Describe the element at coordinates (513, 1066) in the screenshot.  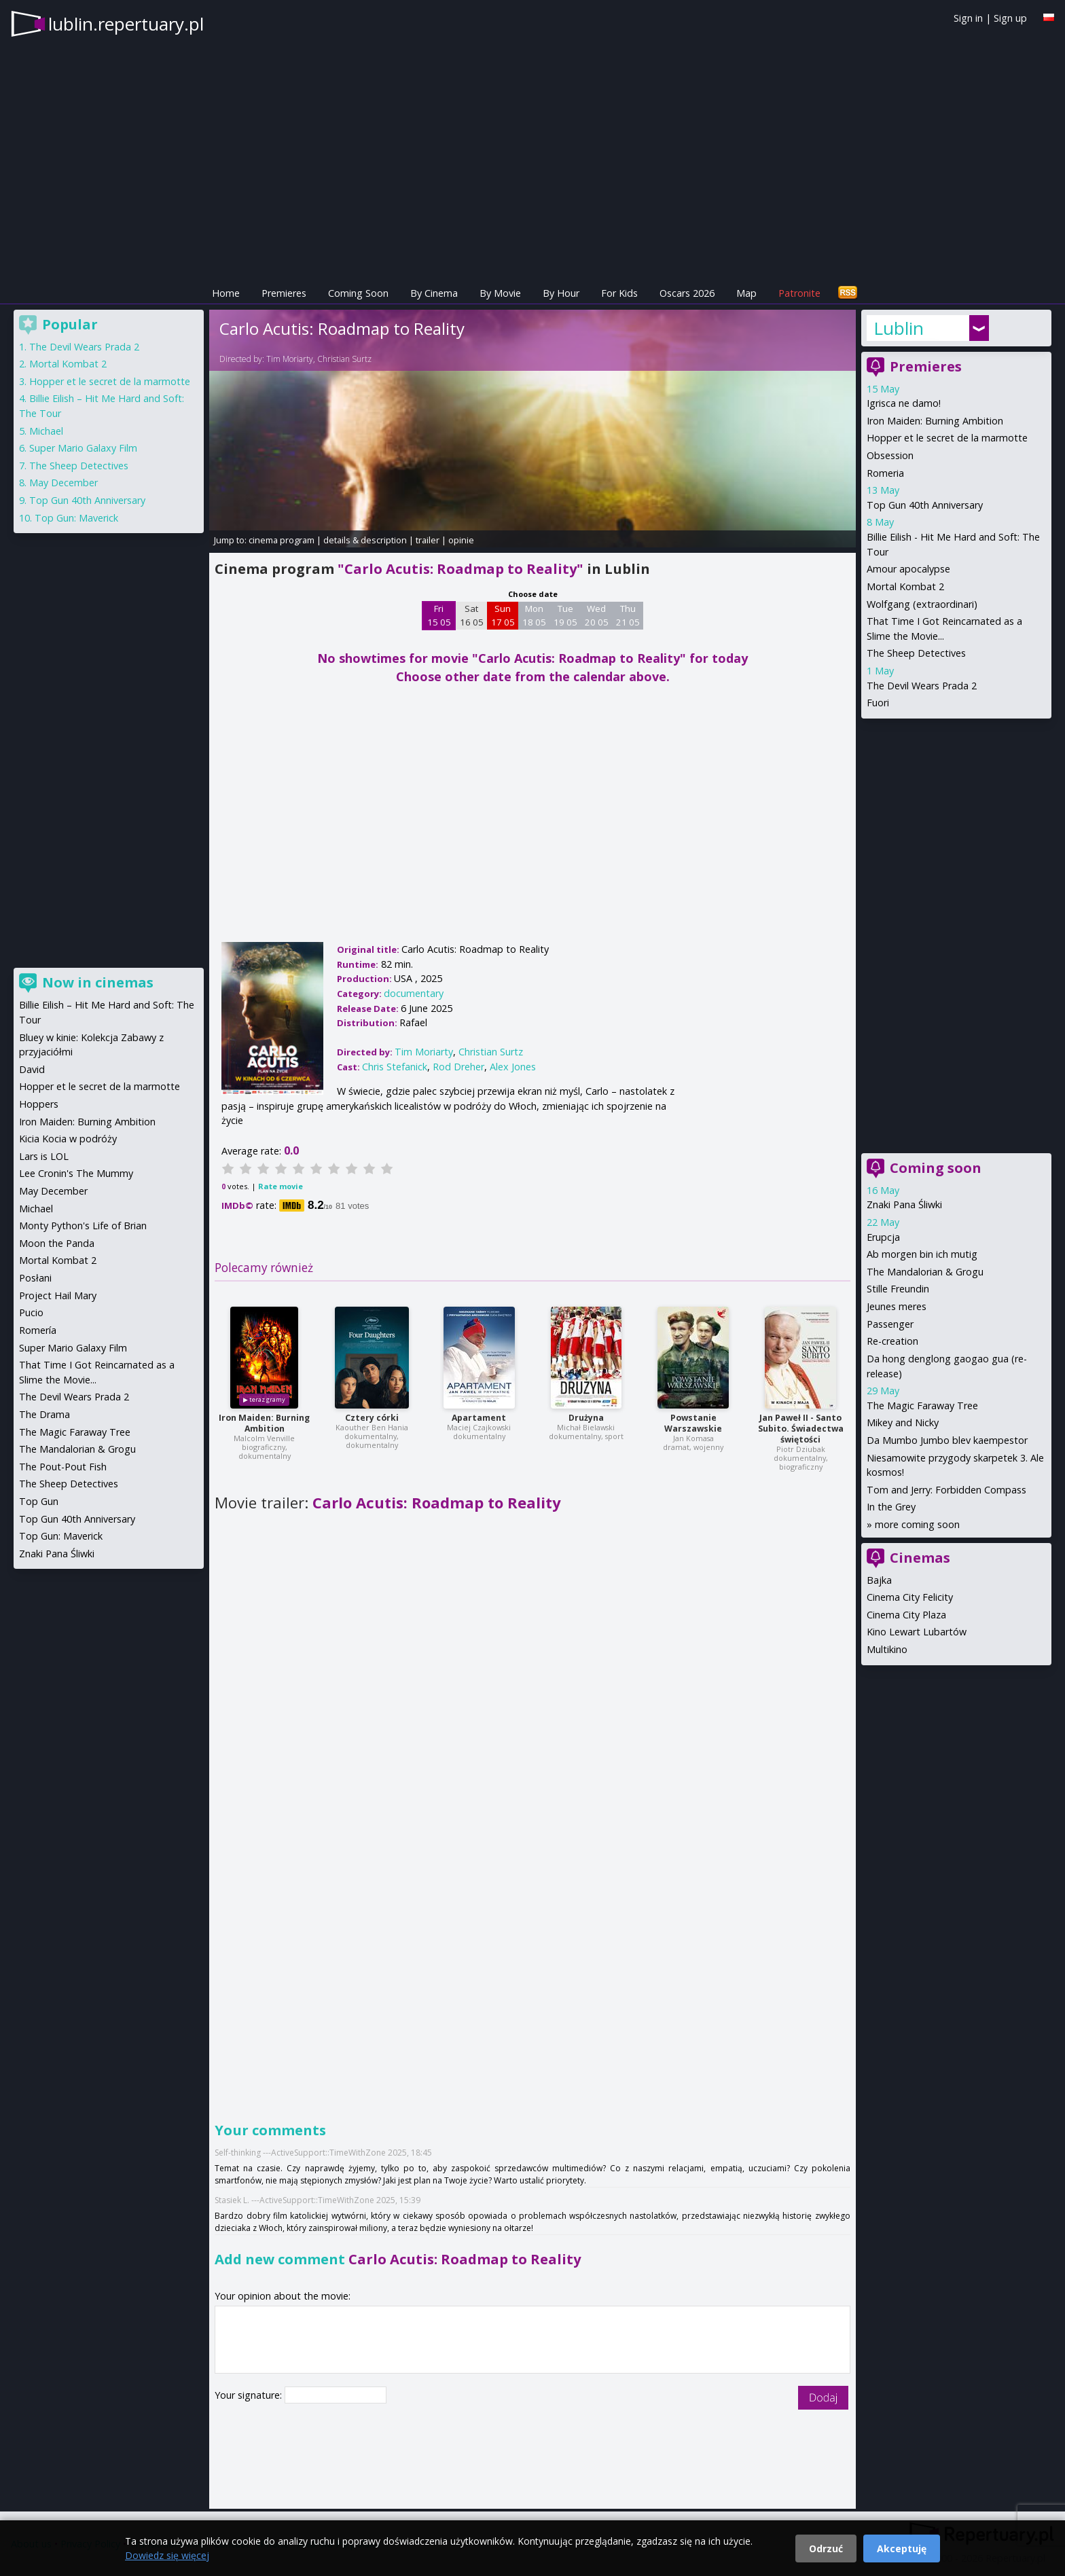
I see `Alex Jones` at that location.